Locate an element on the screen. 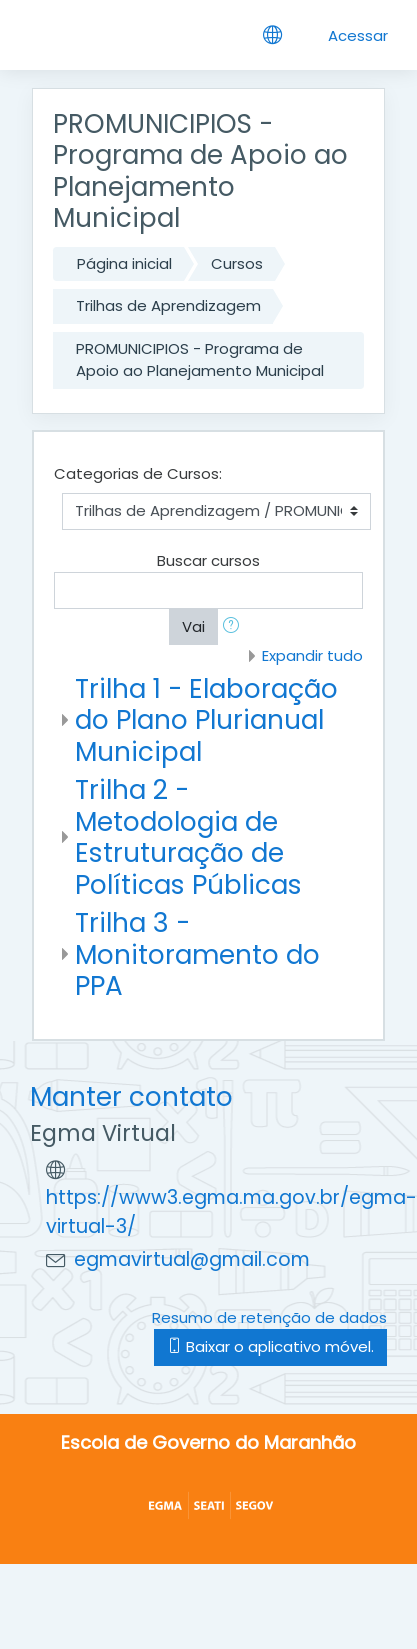 This screenshot has height=1649, width=417. Vai is located at coordinates (193, 626).